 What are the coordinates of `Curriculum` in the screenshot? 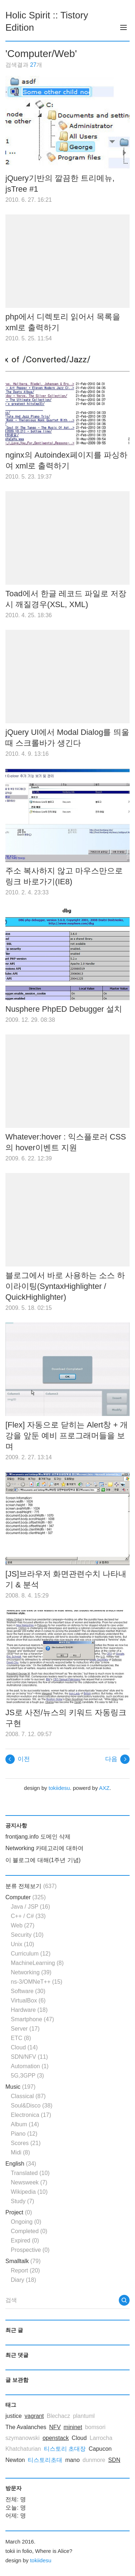 It's located at (30, 1953).